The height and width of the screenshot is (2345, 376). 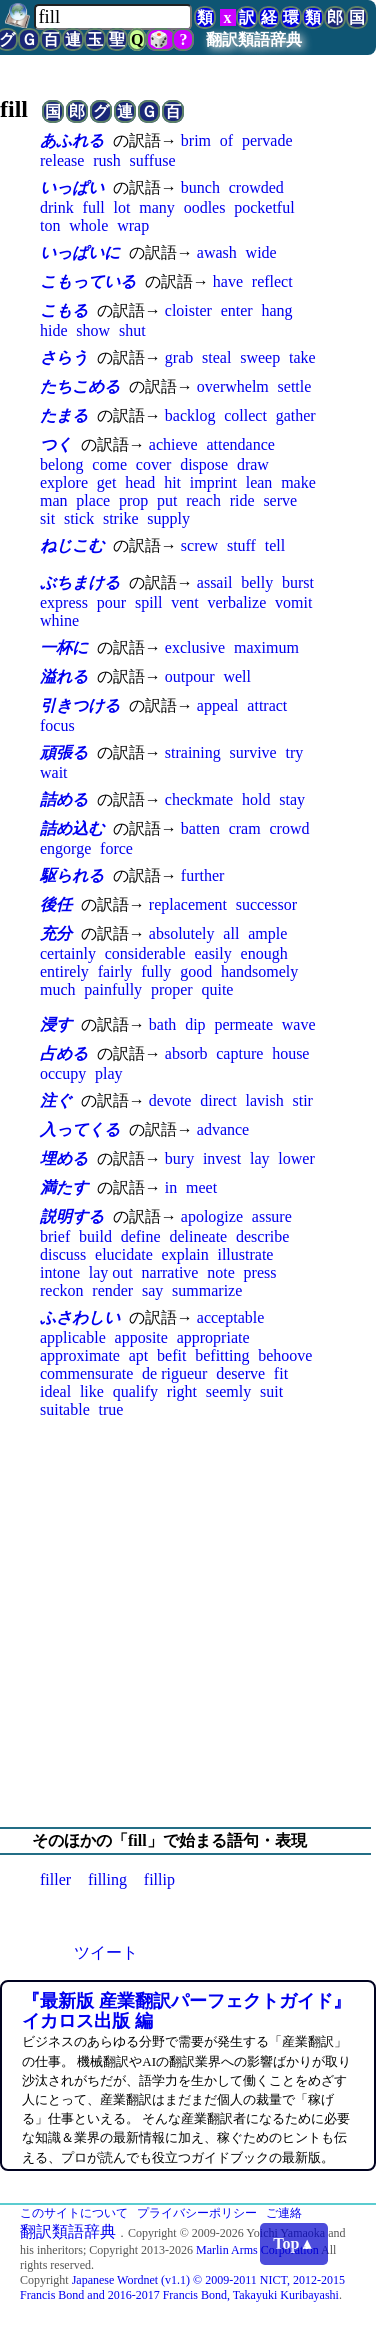 I want to click on ample, so click(x=267, y=933).